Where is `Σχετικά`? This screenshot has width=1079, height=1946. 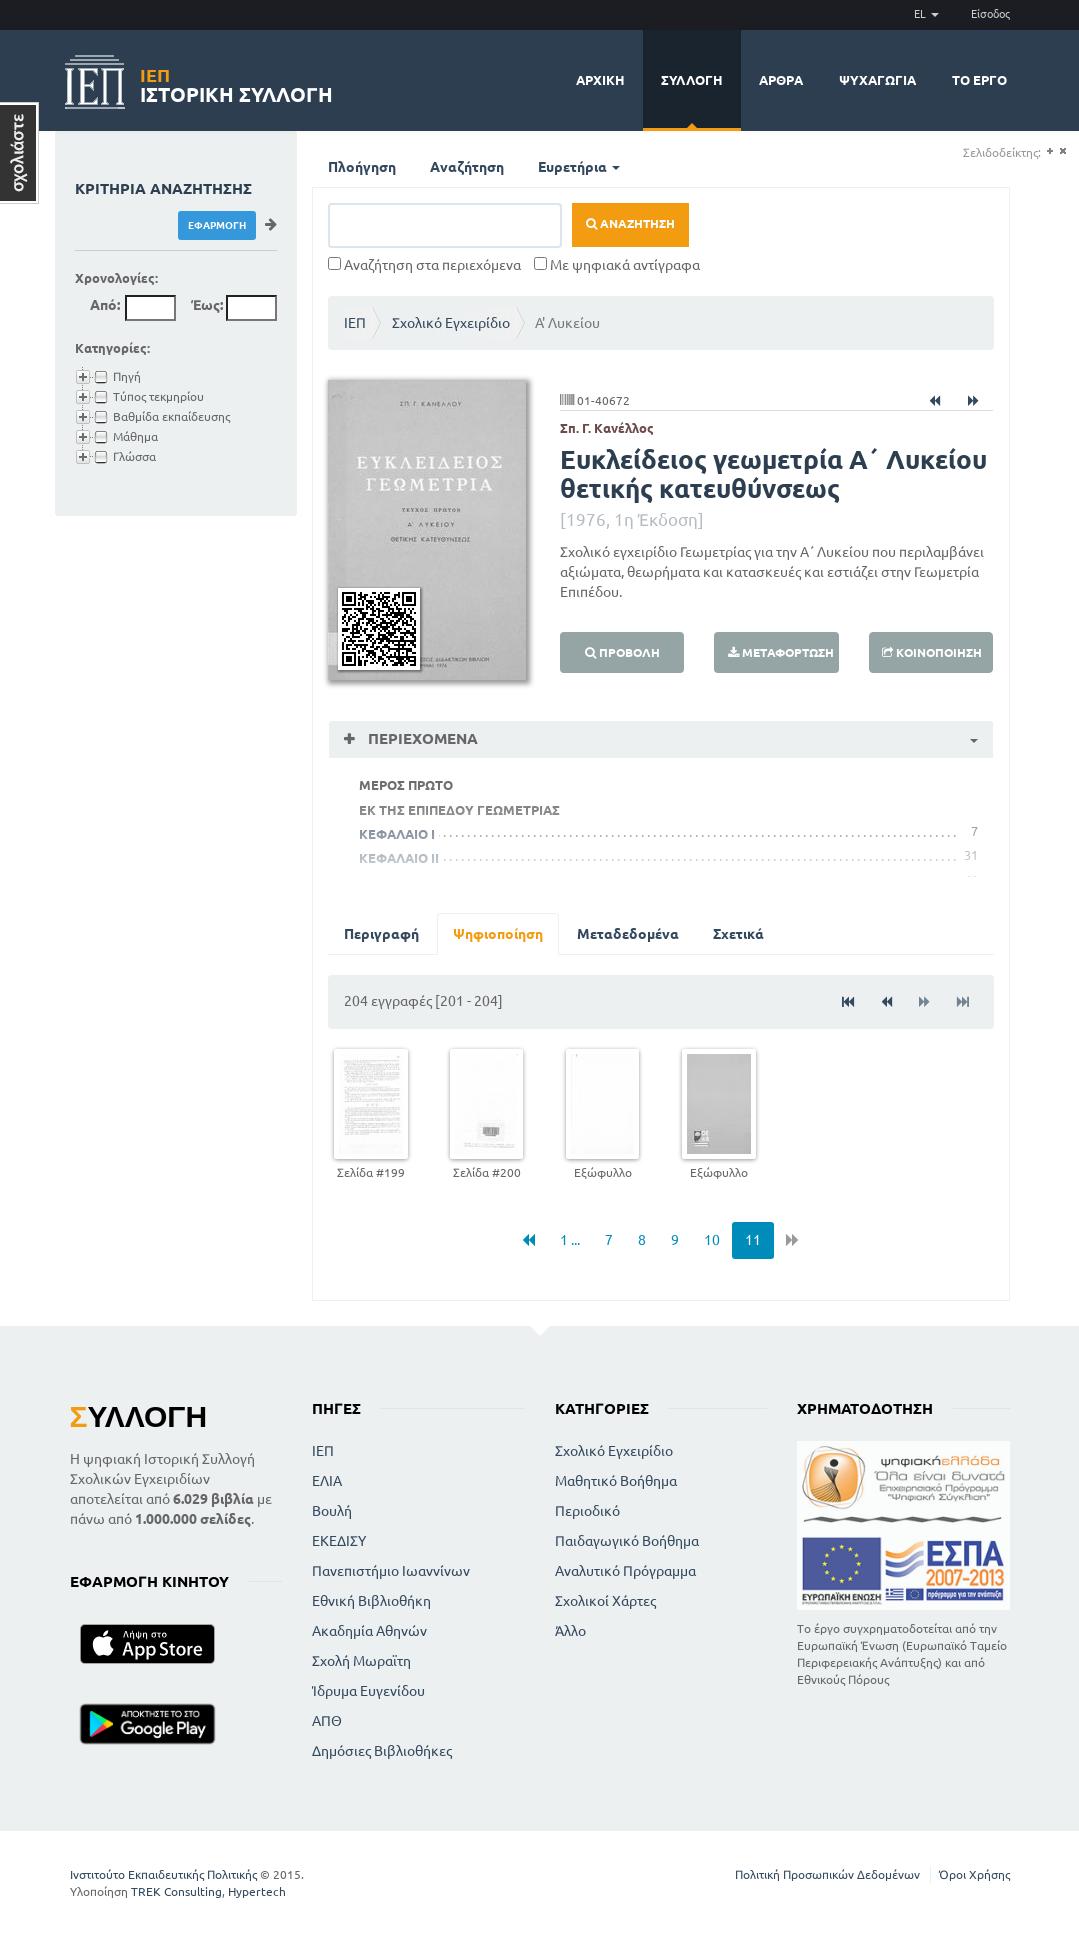 Σχετικά is located at coordinates (738, 934).